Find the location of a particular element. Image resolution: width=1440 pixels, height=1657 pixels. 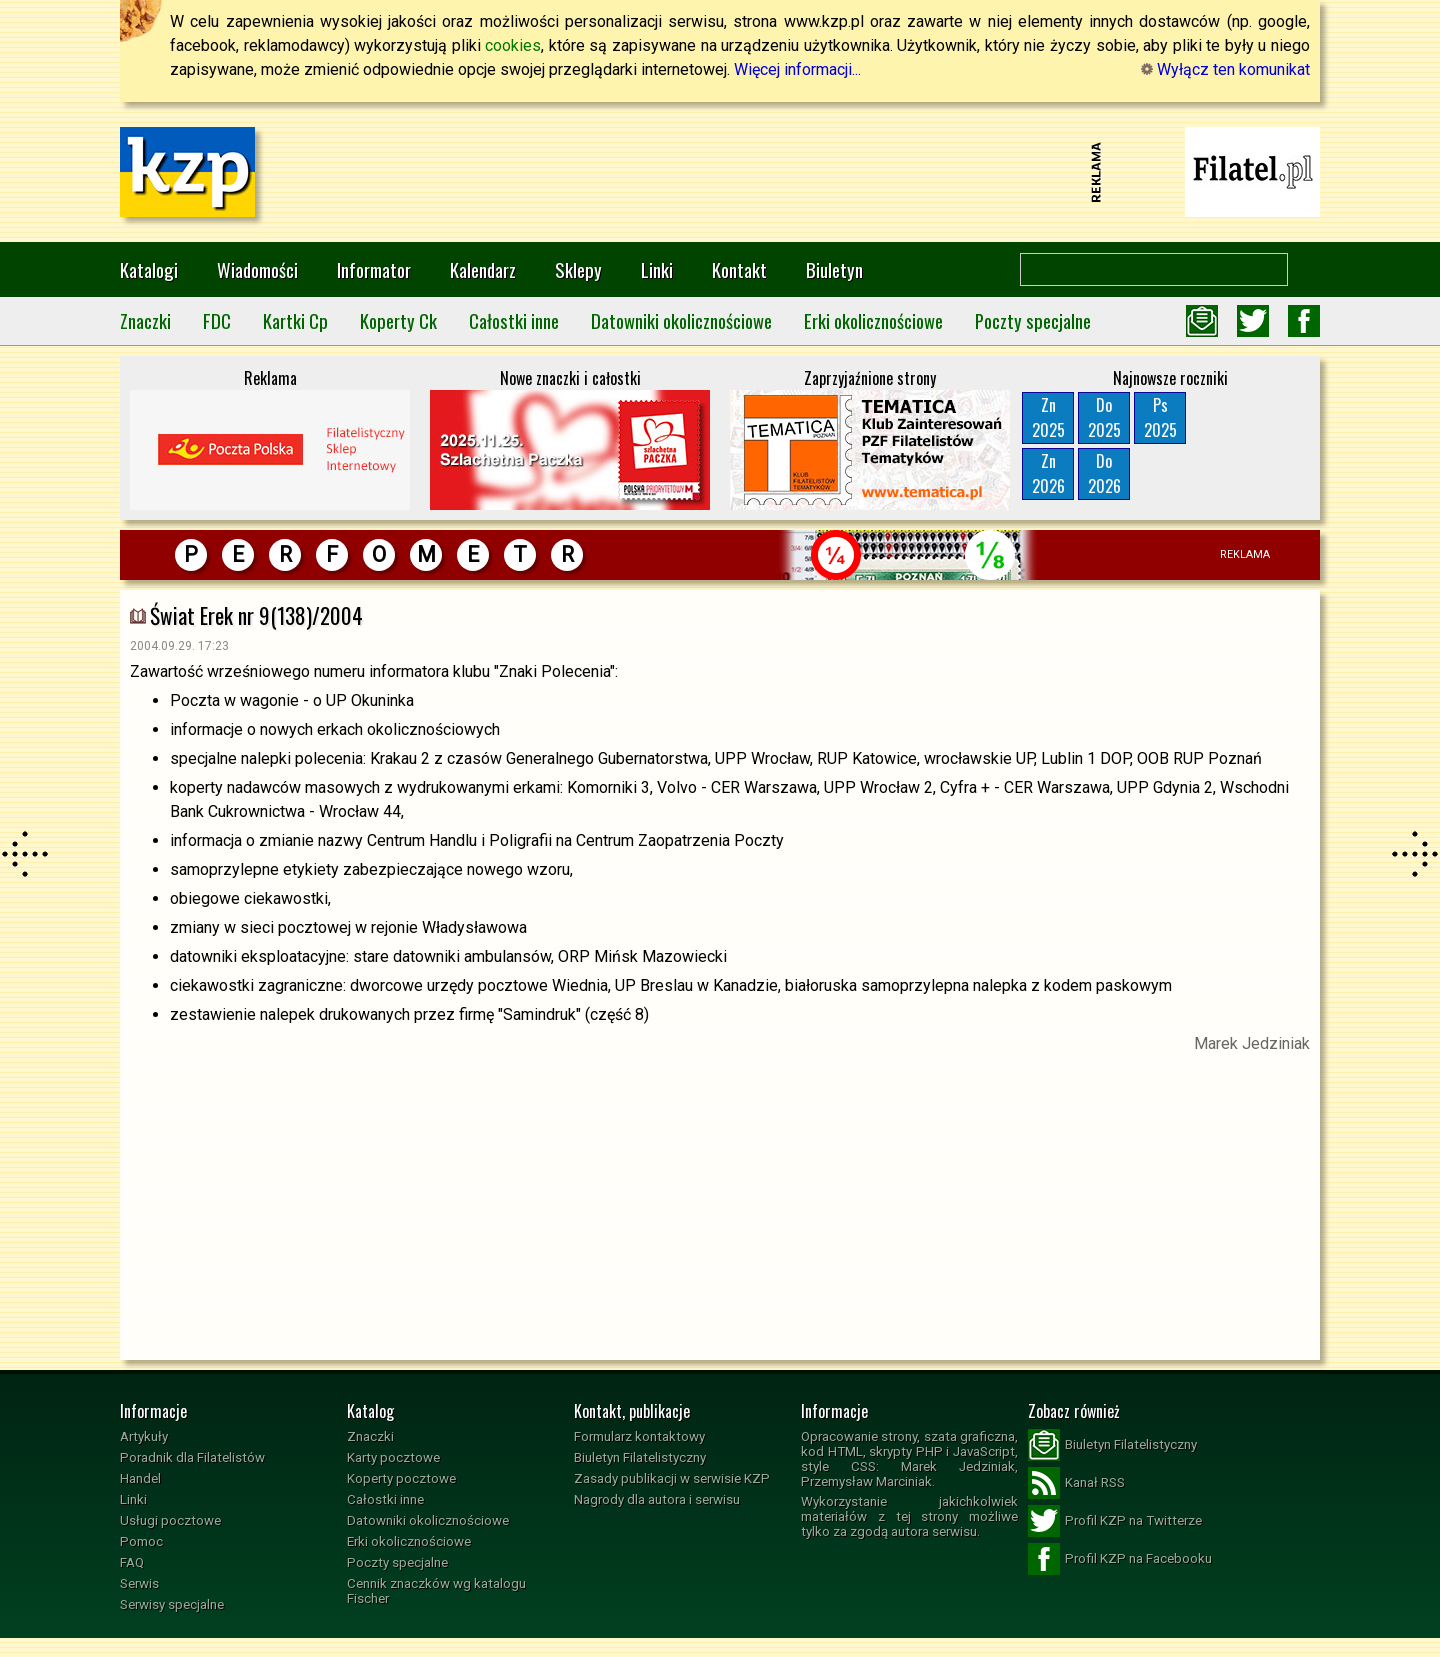

Artykuły is located at coordinates (144, 1436).